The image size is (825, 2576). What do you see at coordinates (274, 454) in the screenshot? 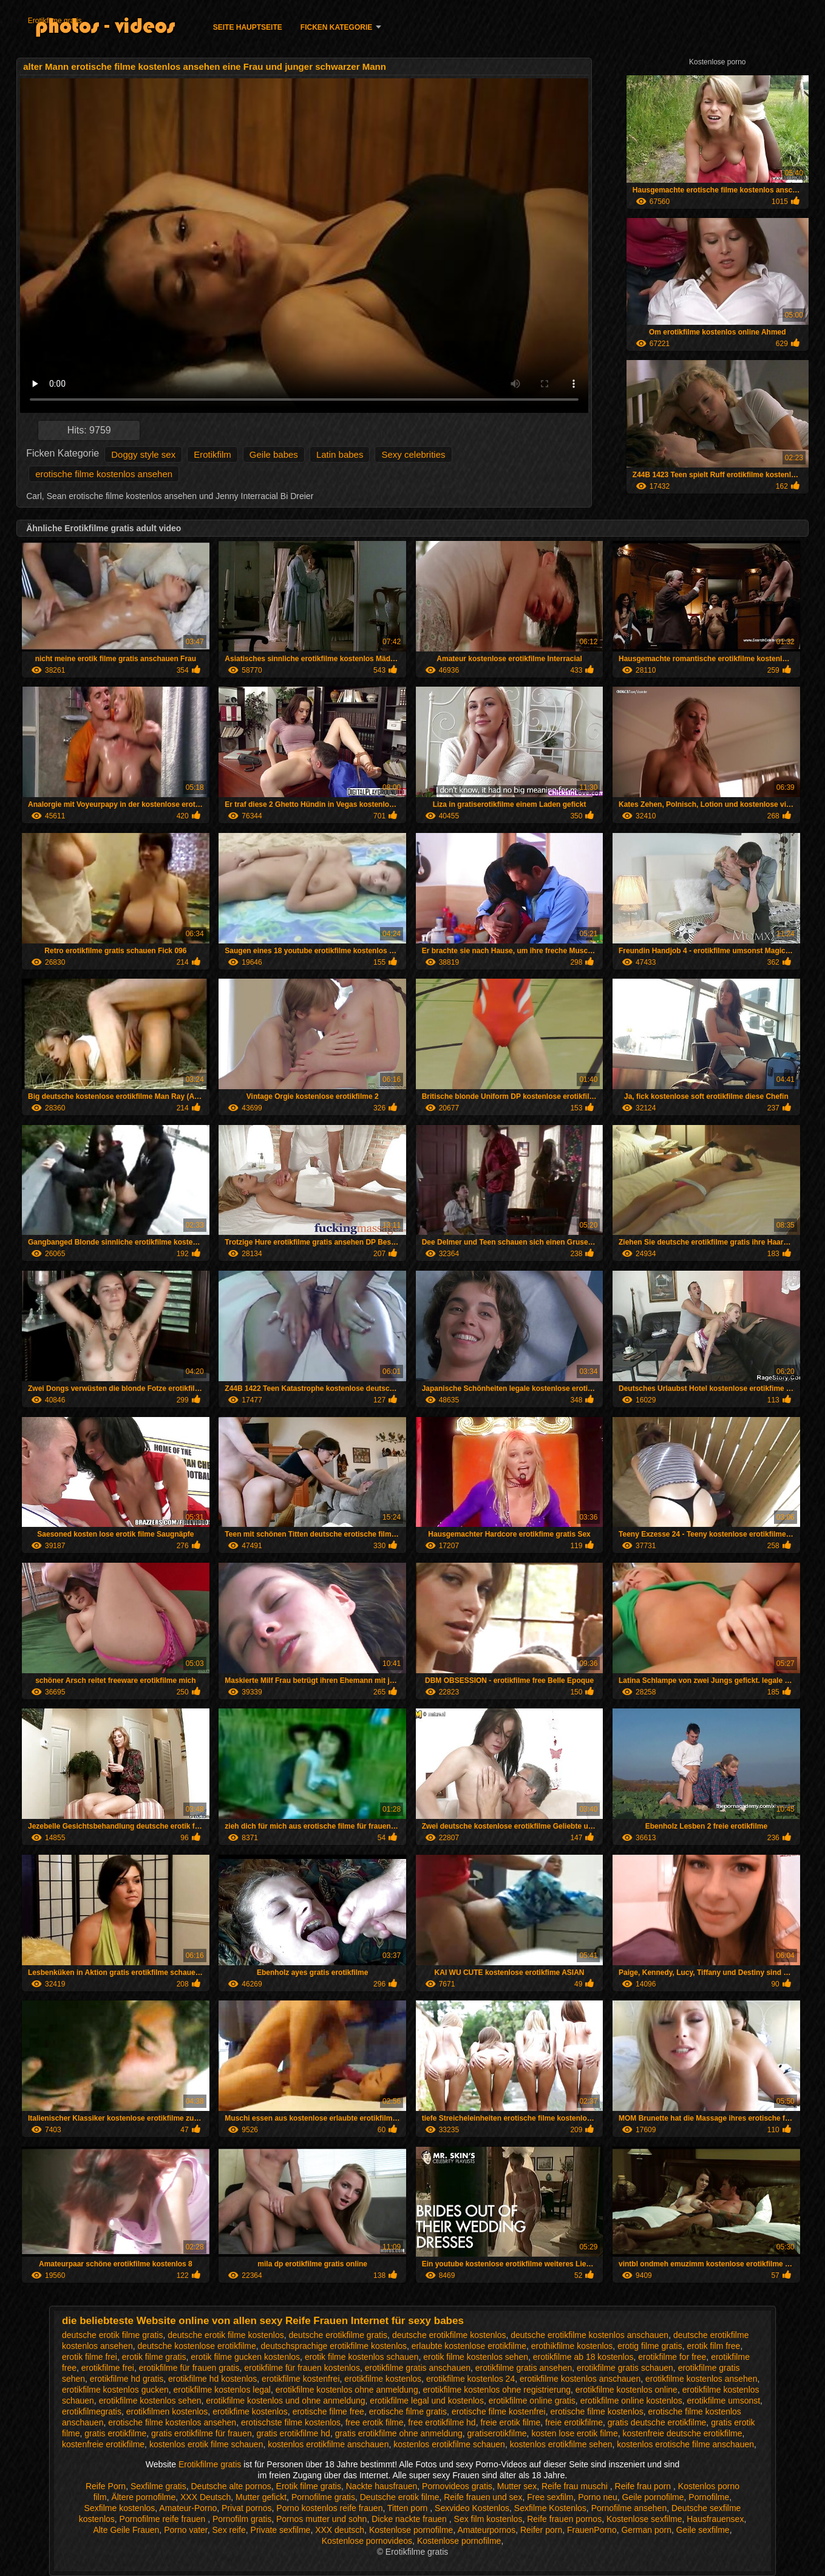
I see `Geile babes` at bounding box center [274, 454].